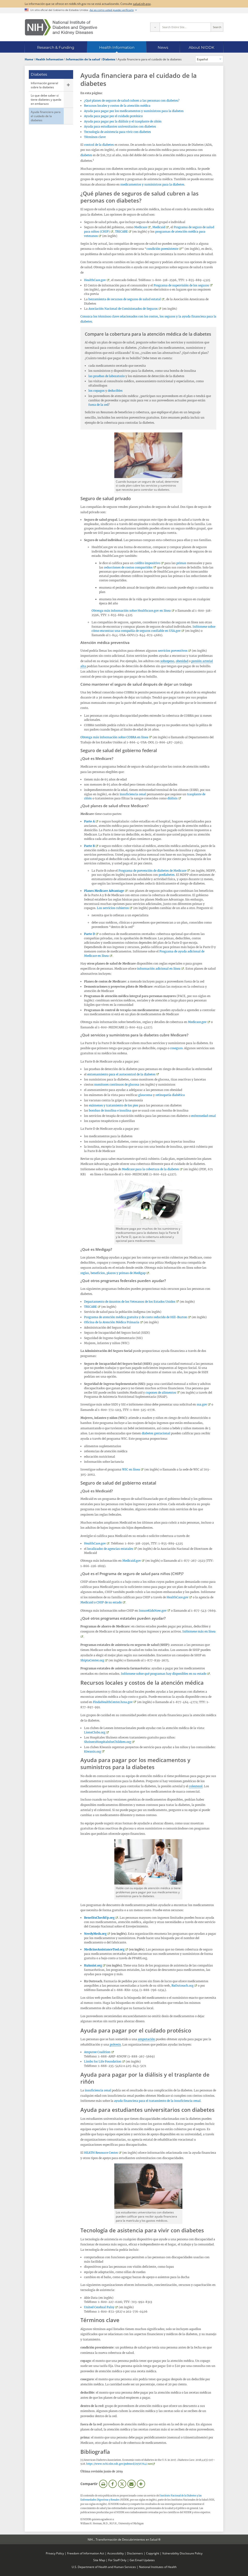  What do you see at coordinates (44, 85) in the screenshot?
I see `Información general sobre la diabetes` at bounding box center [44, 85].